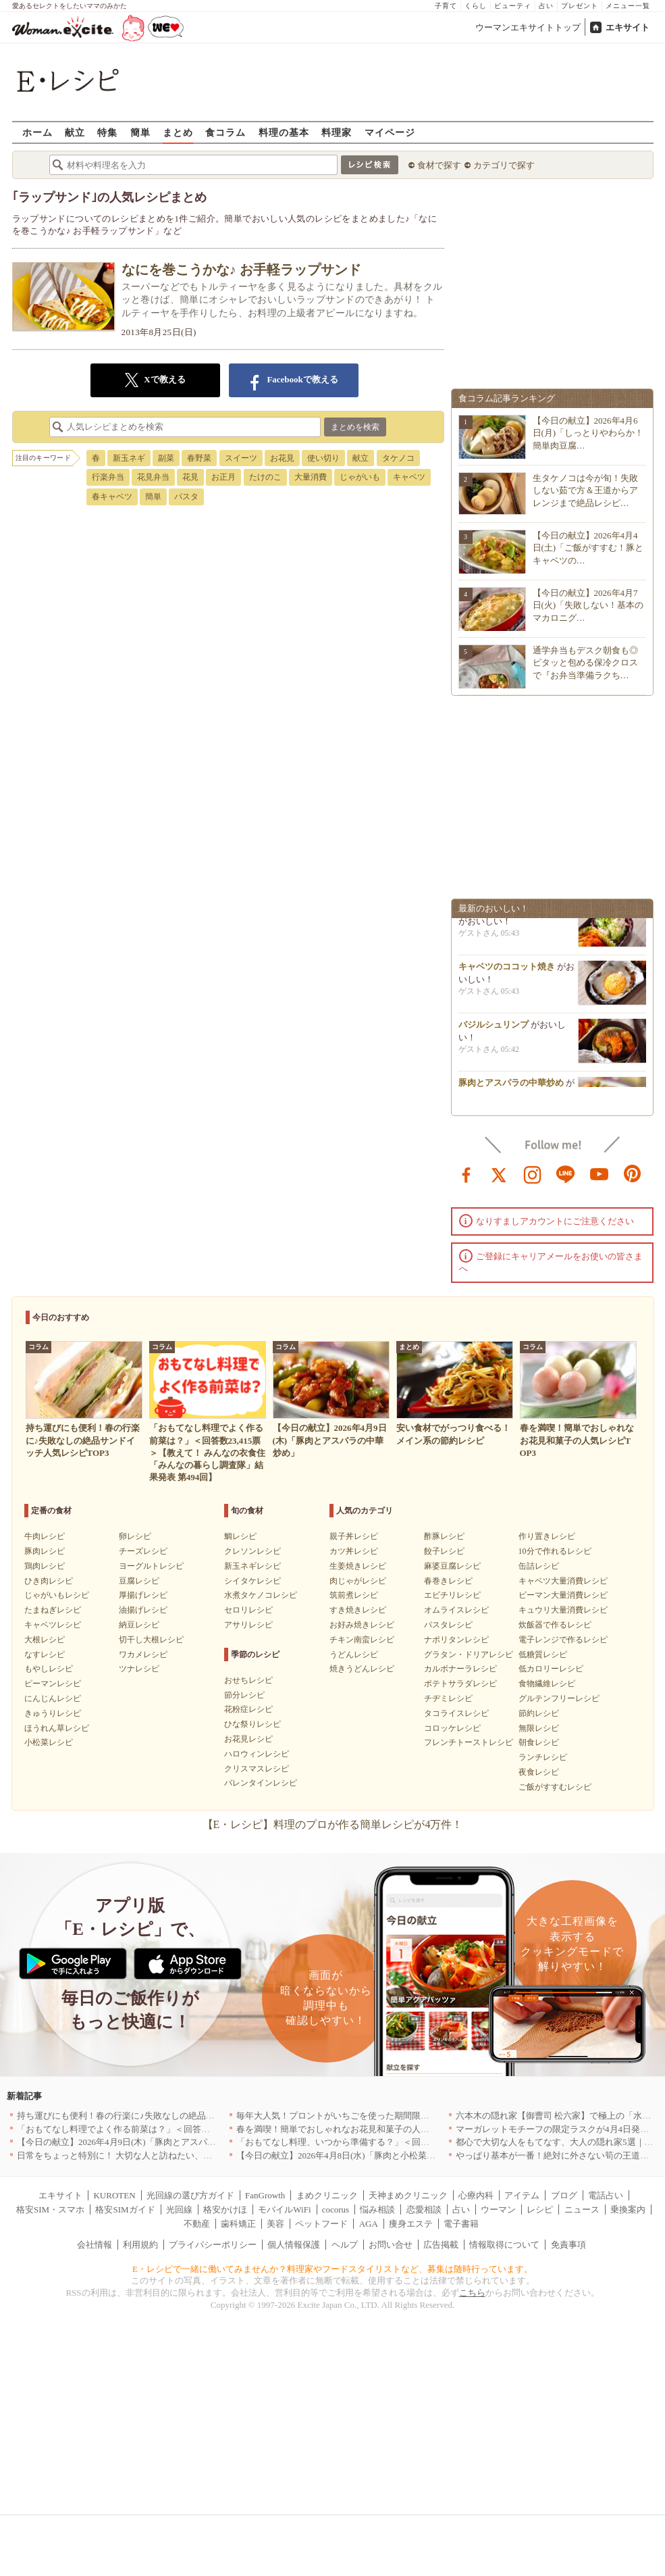  Describe the element at coordinates (521, 2195) in the screenshot. I see `アイテム` at that location.